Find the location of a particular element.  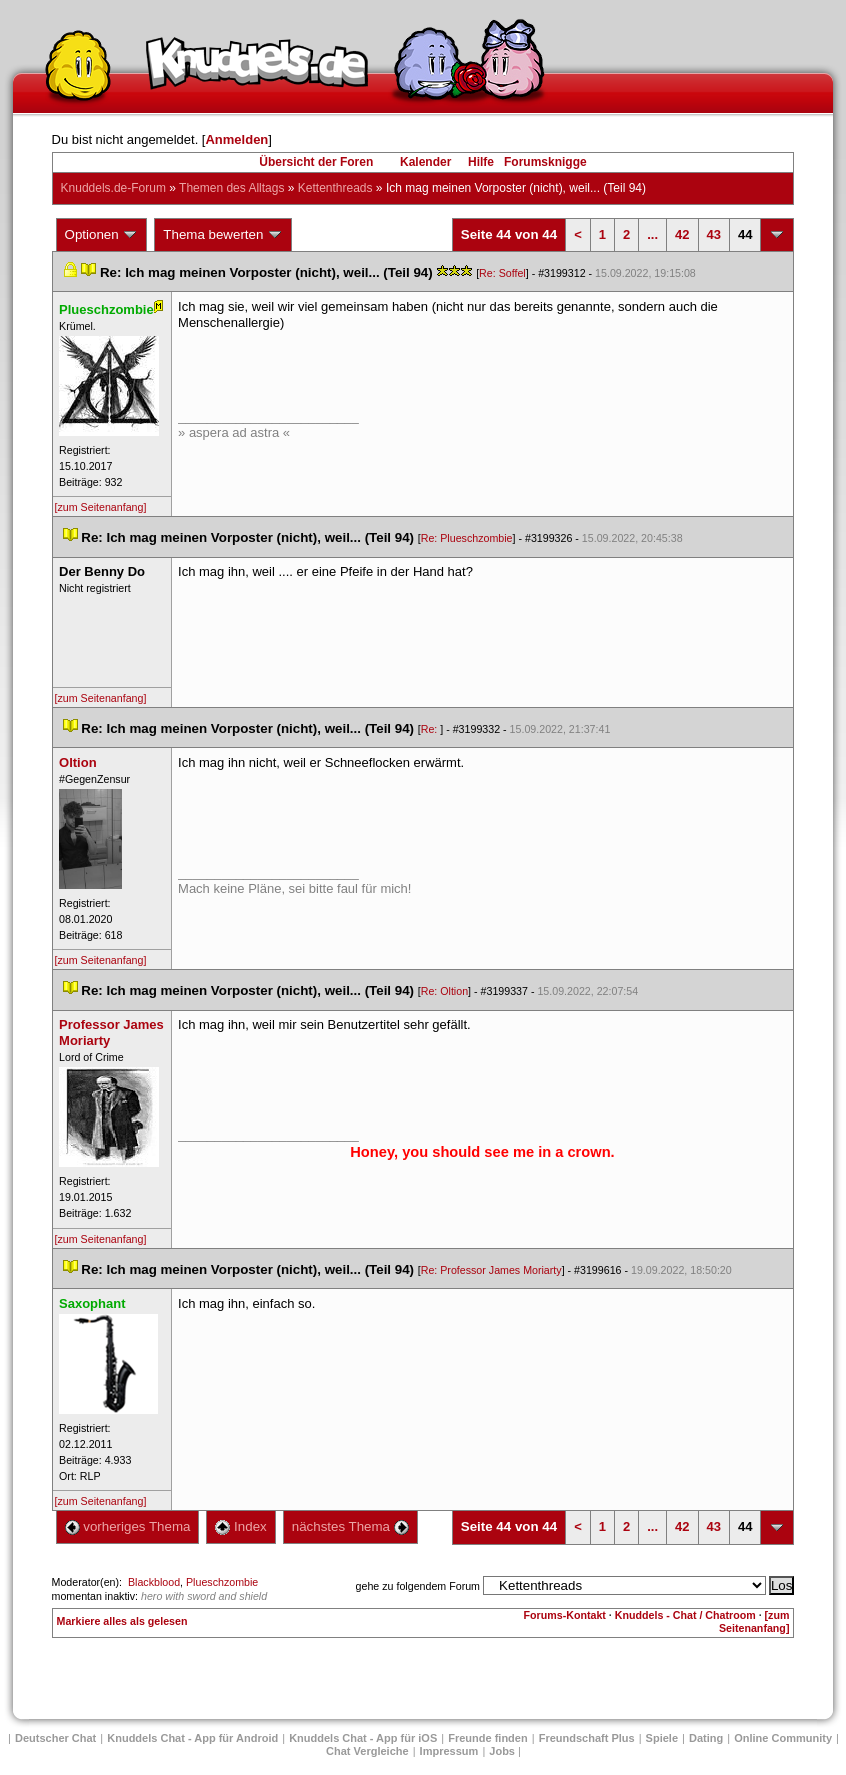

Index is located at coordinates (240, 1526).